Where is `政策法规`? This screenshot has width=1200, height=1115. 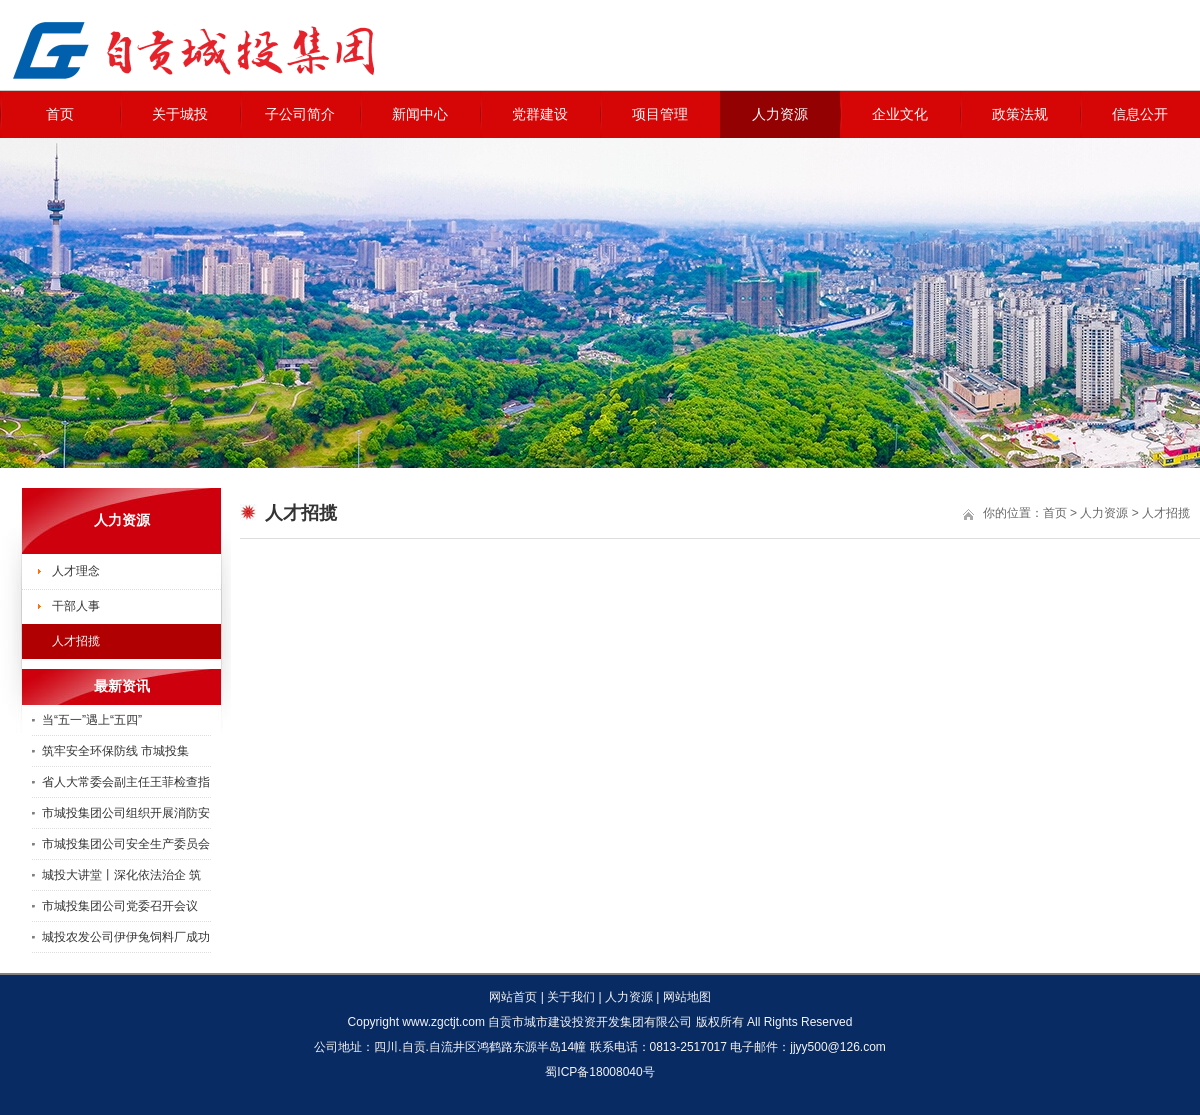
政策法规 is located at coordinates (1020, 114).